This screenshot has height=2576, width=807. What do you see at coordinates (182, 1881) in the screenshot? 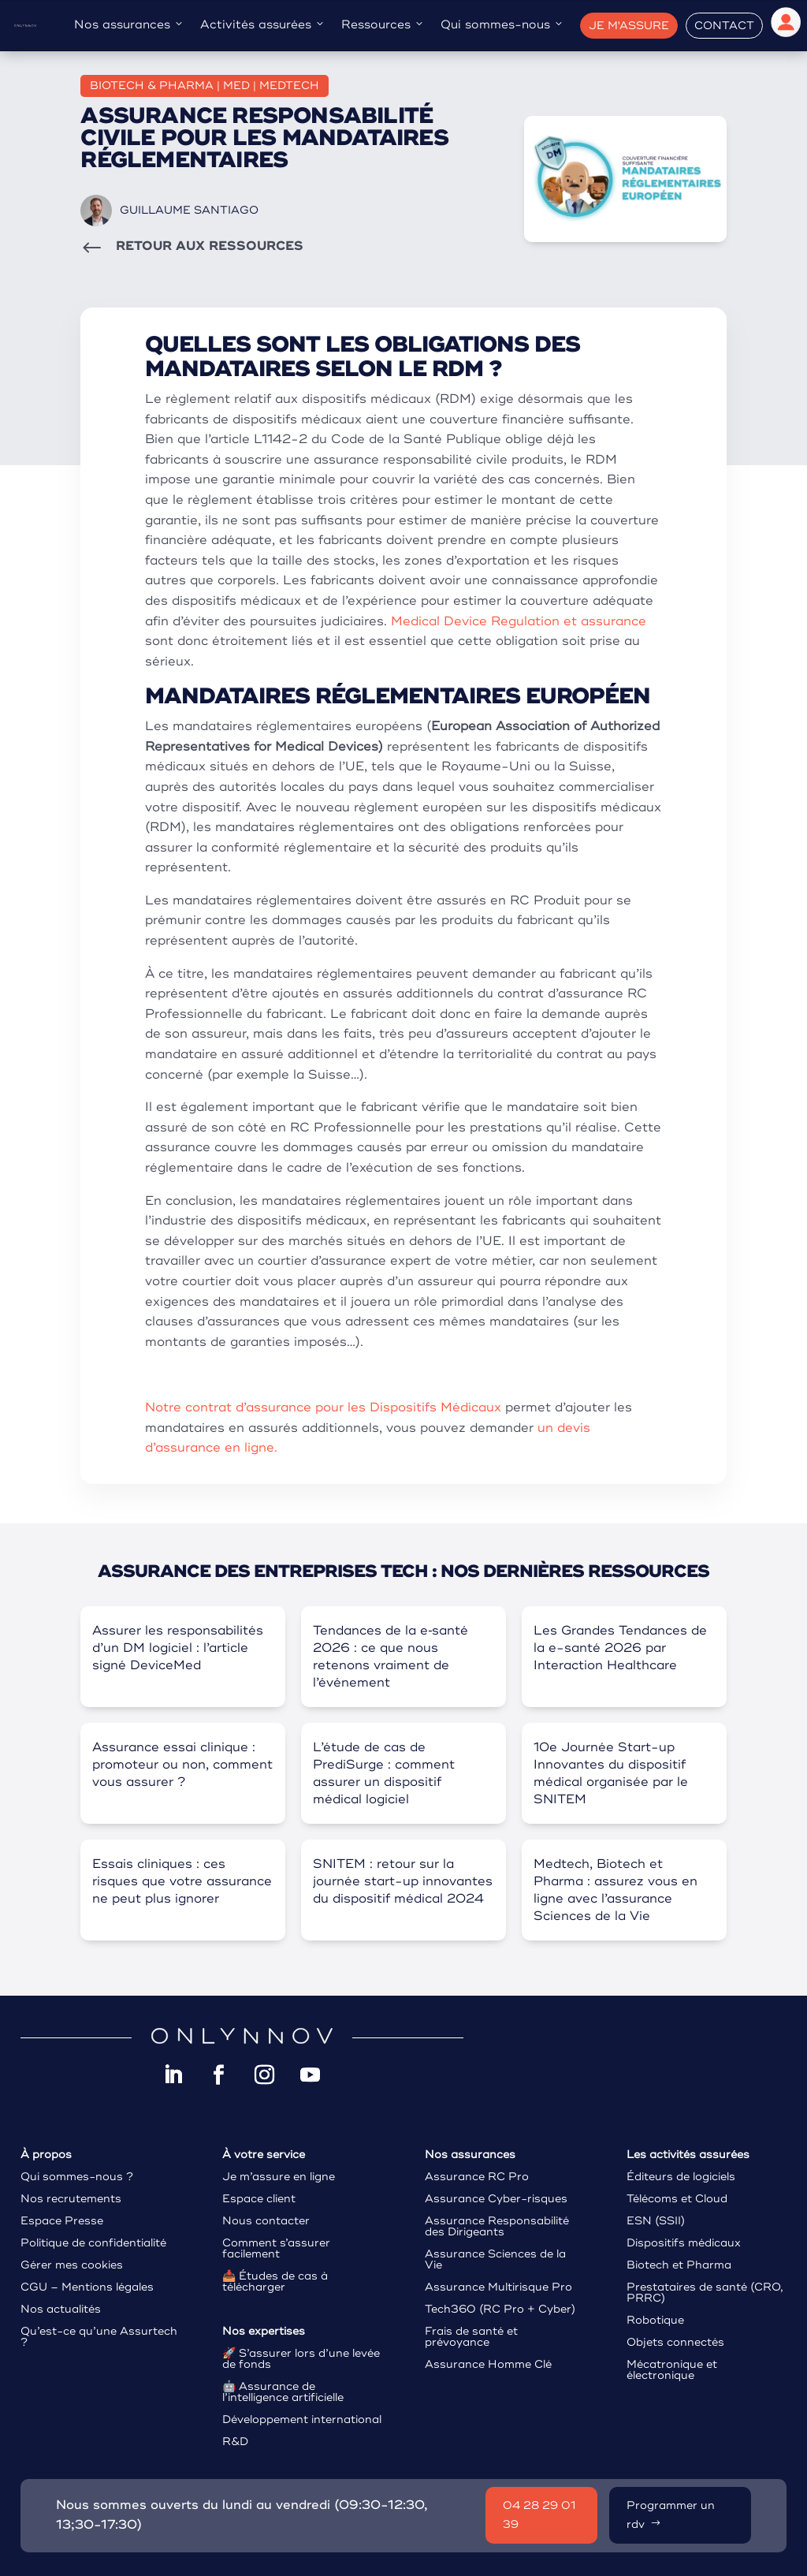
I see `Essais cliniques : ces risques que votre assurance ne peut plus ignorer` at bounding box center [182, 1881].